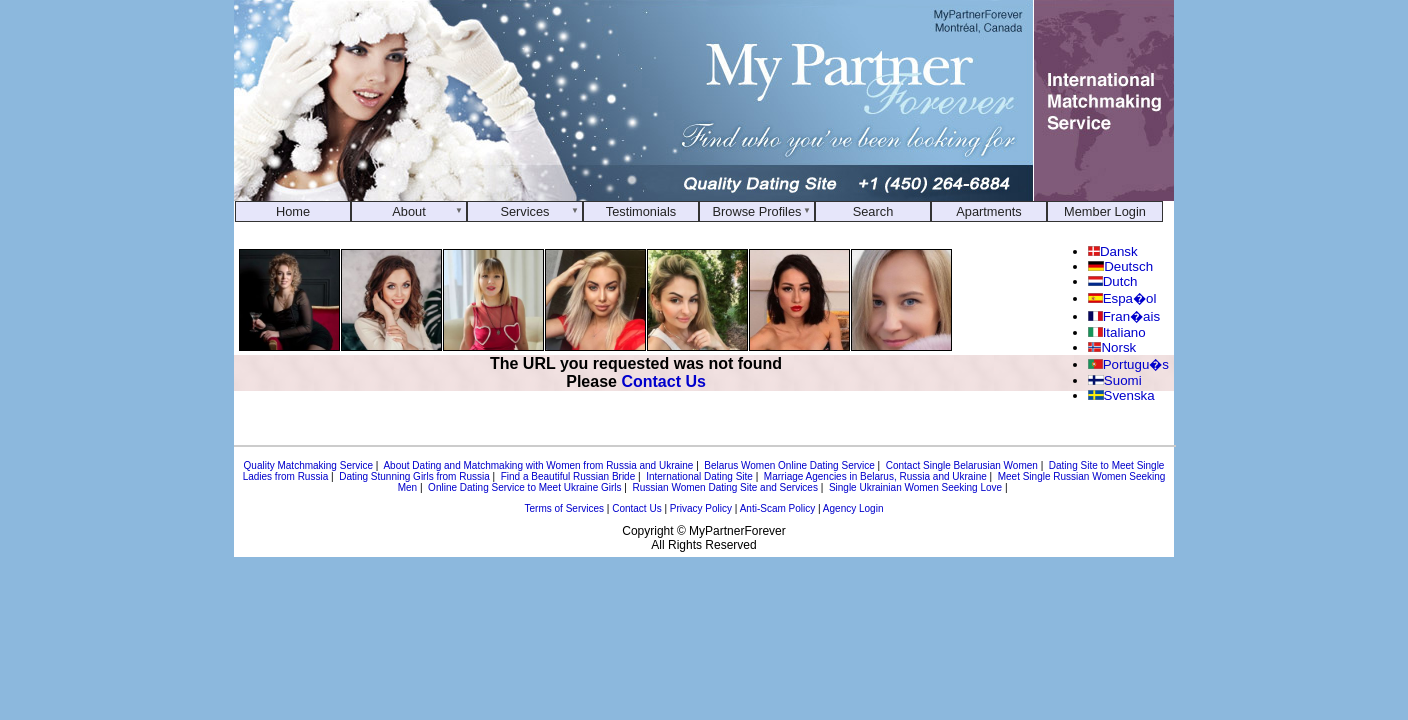 This screenshot has width=1408, height=720. I want to click on Dating Stunning Girls from Russia, so click(414, 476).